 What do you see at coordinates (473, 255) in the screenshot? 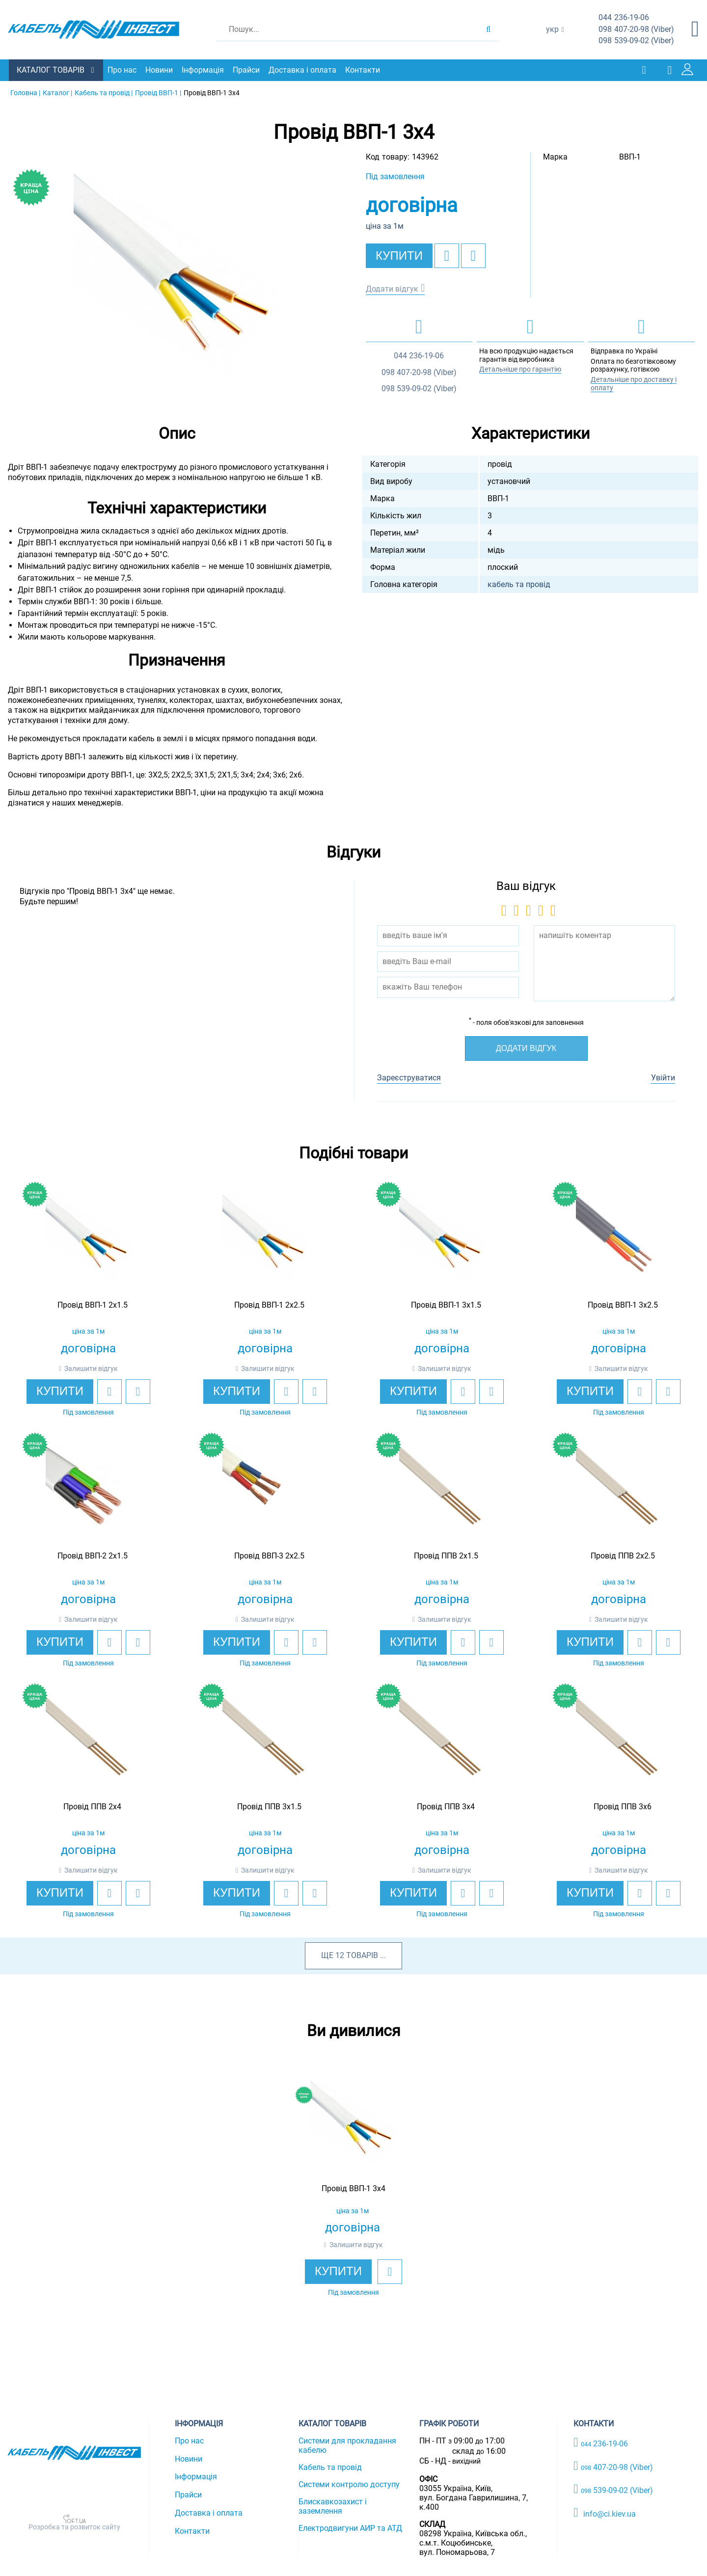
I see `[add to compare]` at bounding box center [473, 255].